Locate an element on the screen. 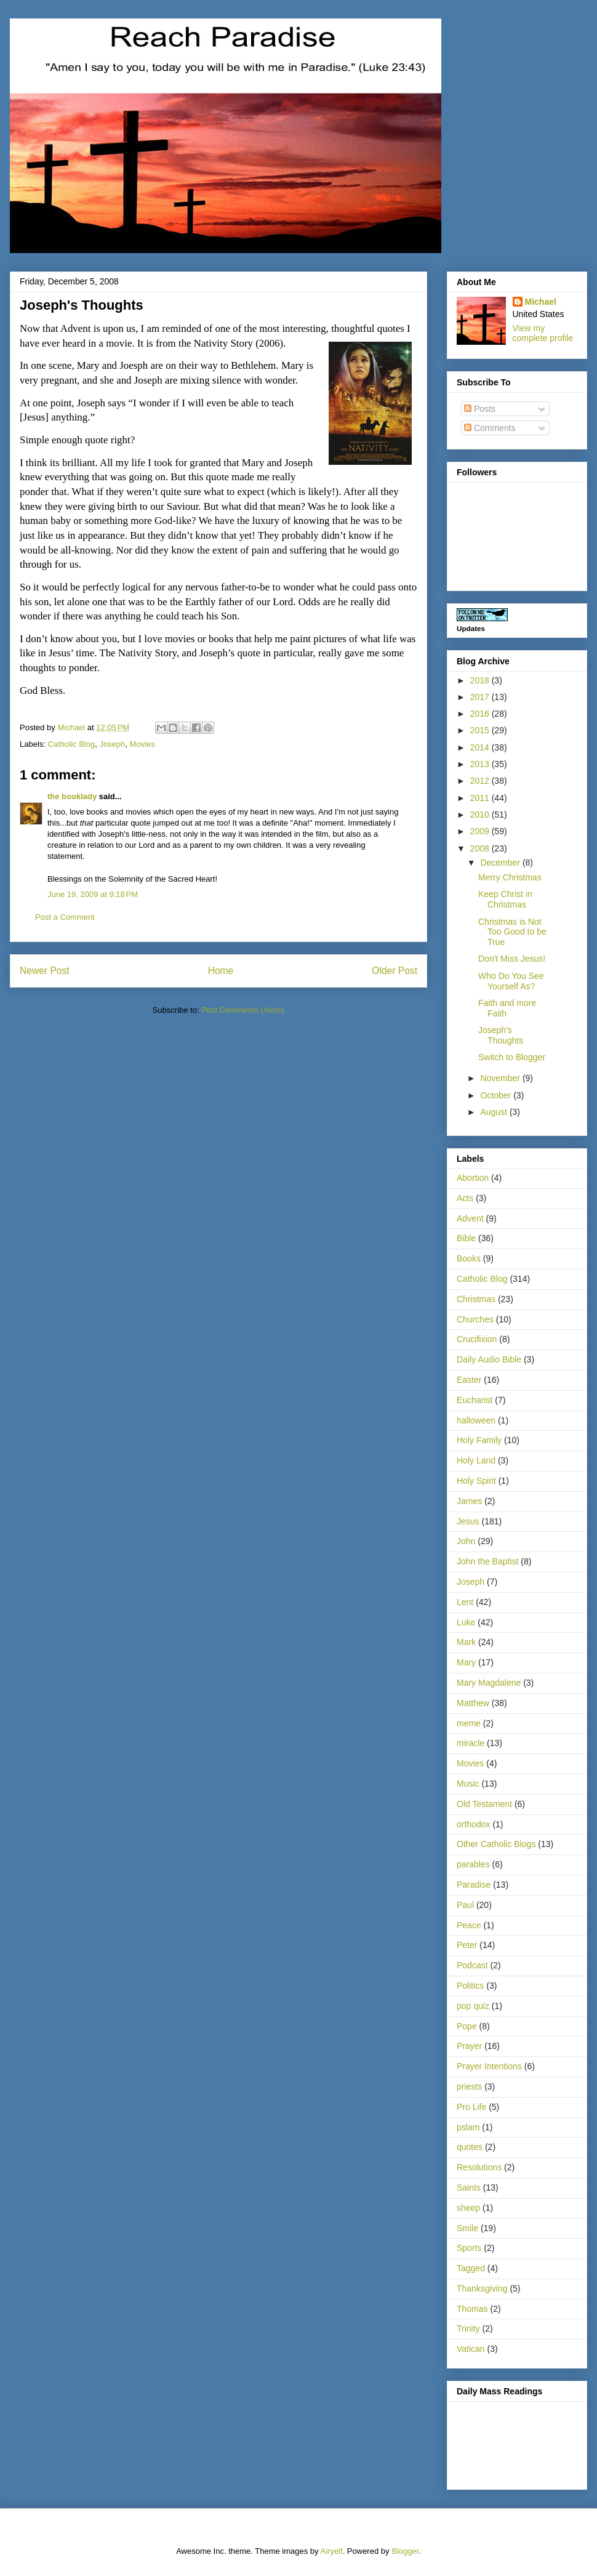 This screenshot has width=597, height=2576. Thomas is located at coordinates (472, 2309).